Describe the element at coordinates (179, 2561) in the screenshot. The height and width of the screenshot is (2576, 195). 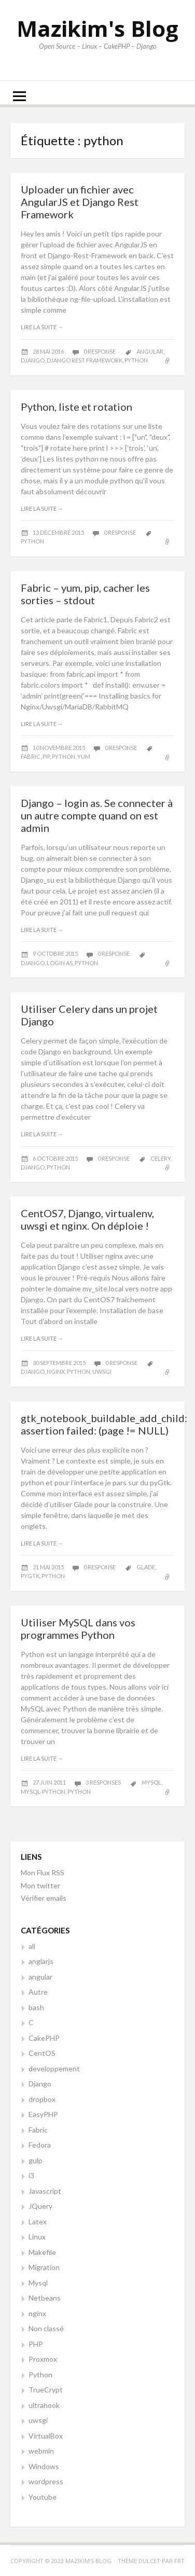
I see `FRT` at that location.